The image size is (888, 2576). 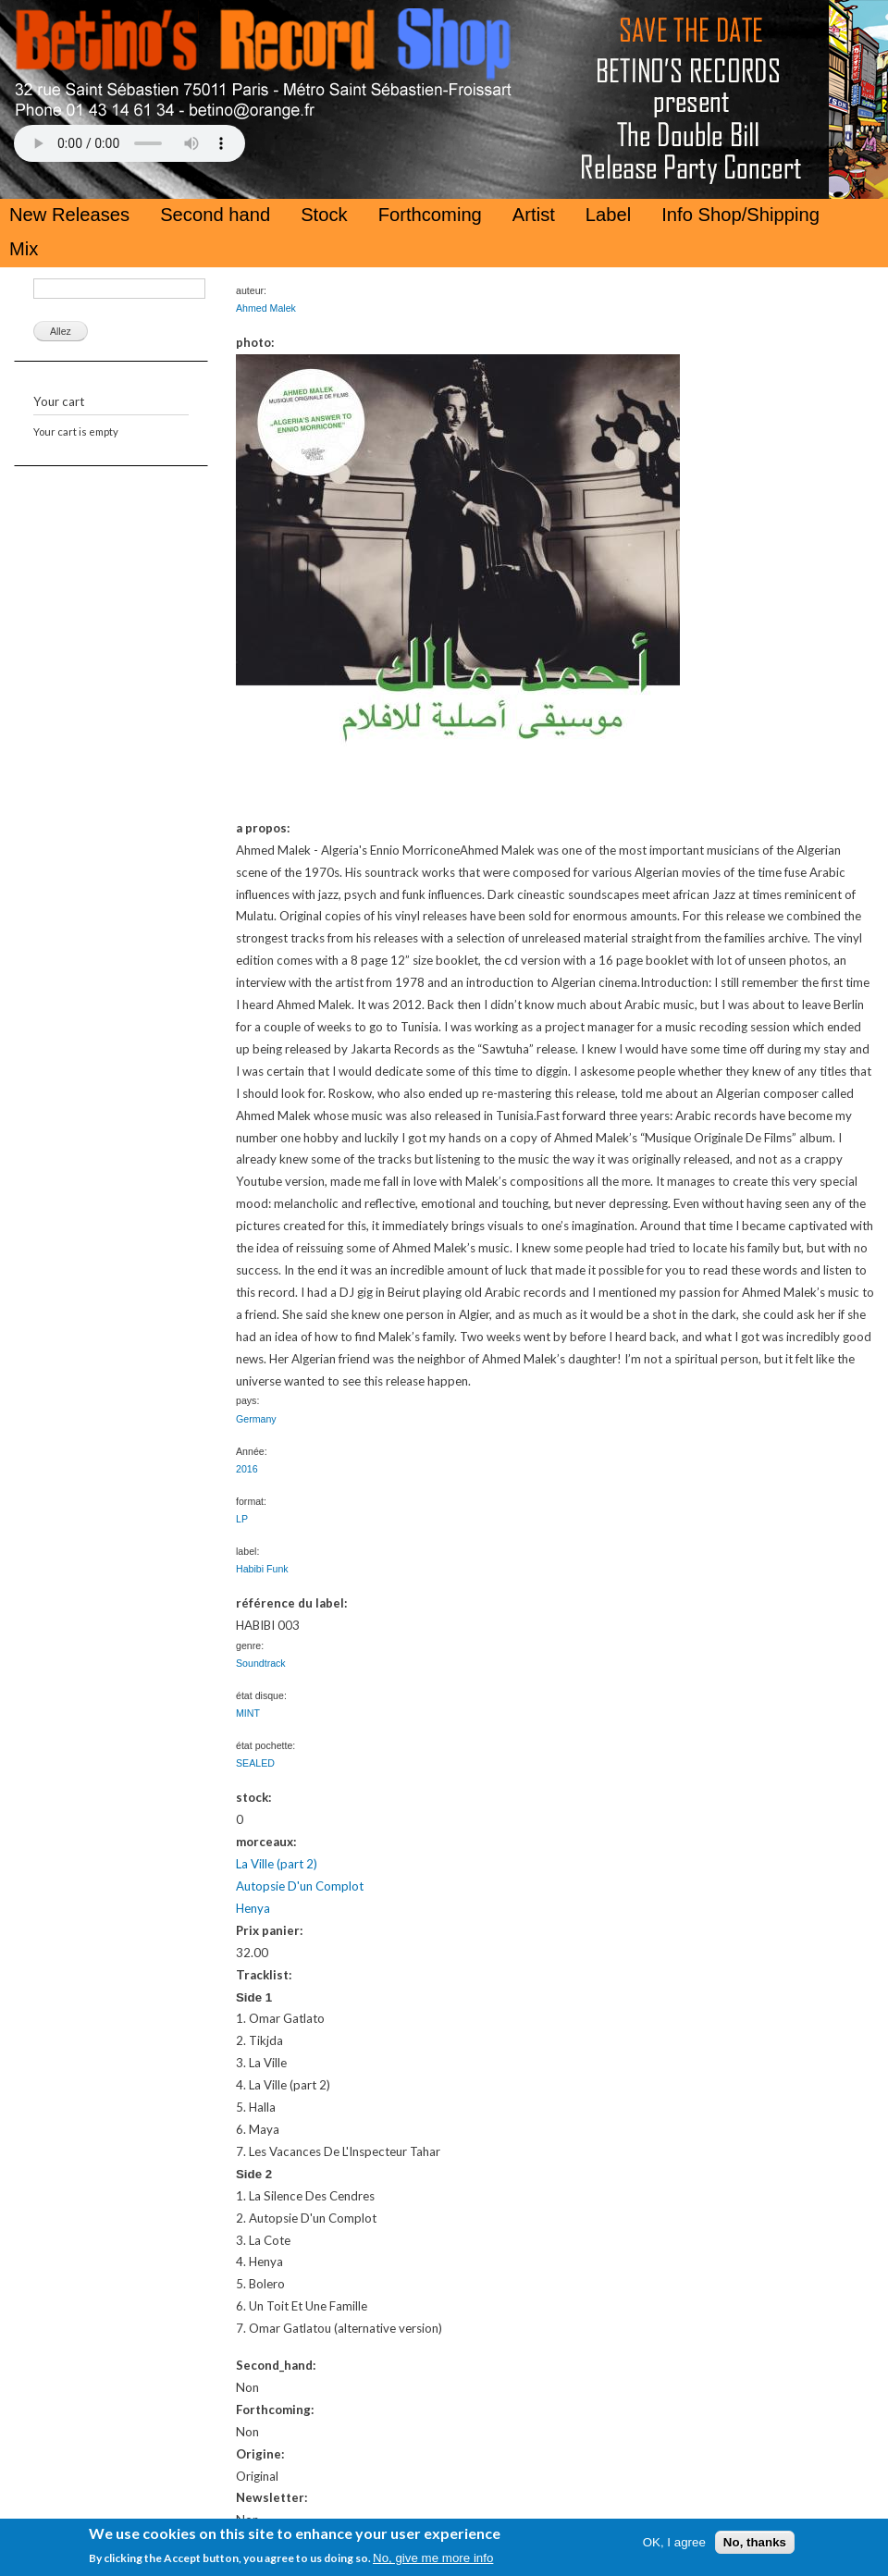 What do you see at coordinates (740, 214) in the screenshot?
I see `Info Shop/Shipping` at bounding box center [740, 214].